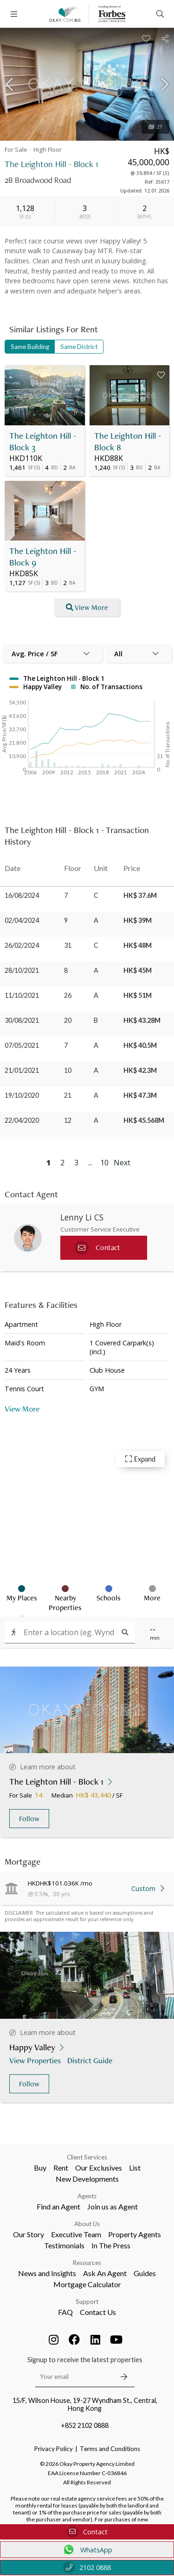  What do you see at coordinates (155, 127) in the screenshot?
I see `27` at bounding box center [155, 127].